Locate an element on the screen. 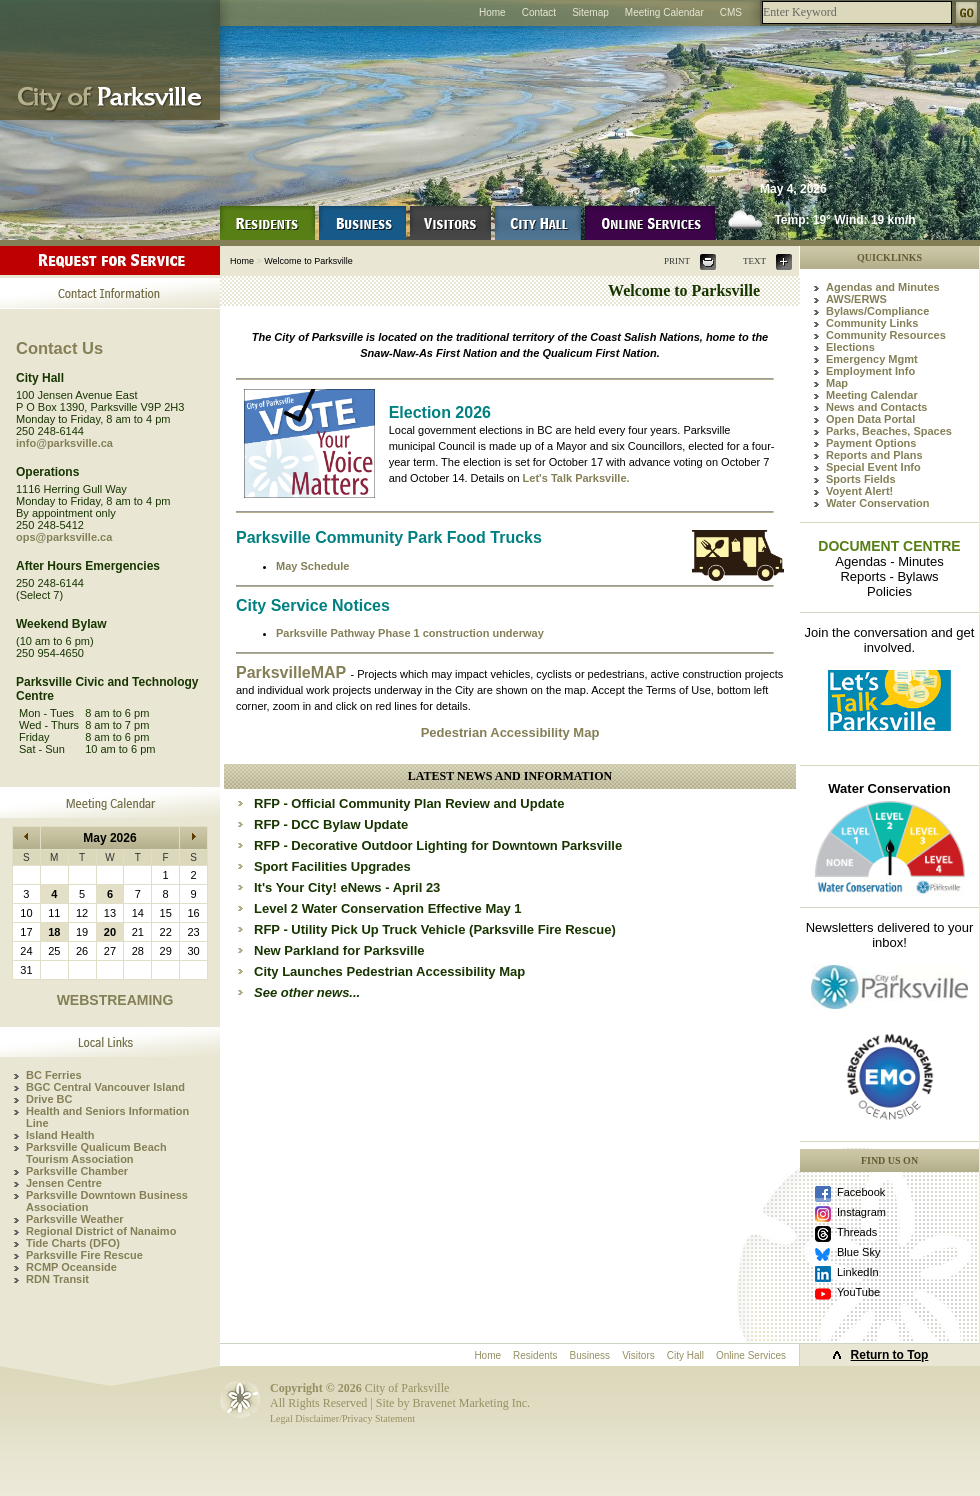 The image size is (980, 1496). Sport Facilities Upgrades is located at coordinates (332, 866).